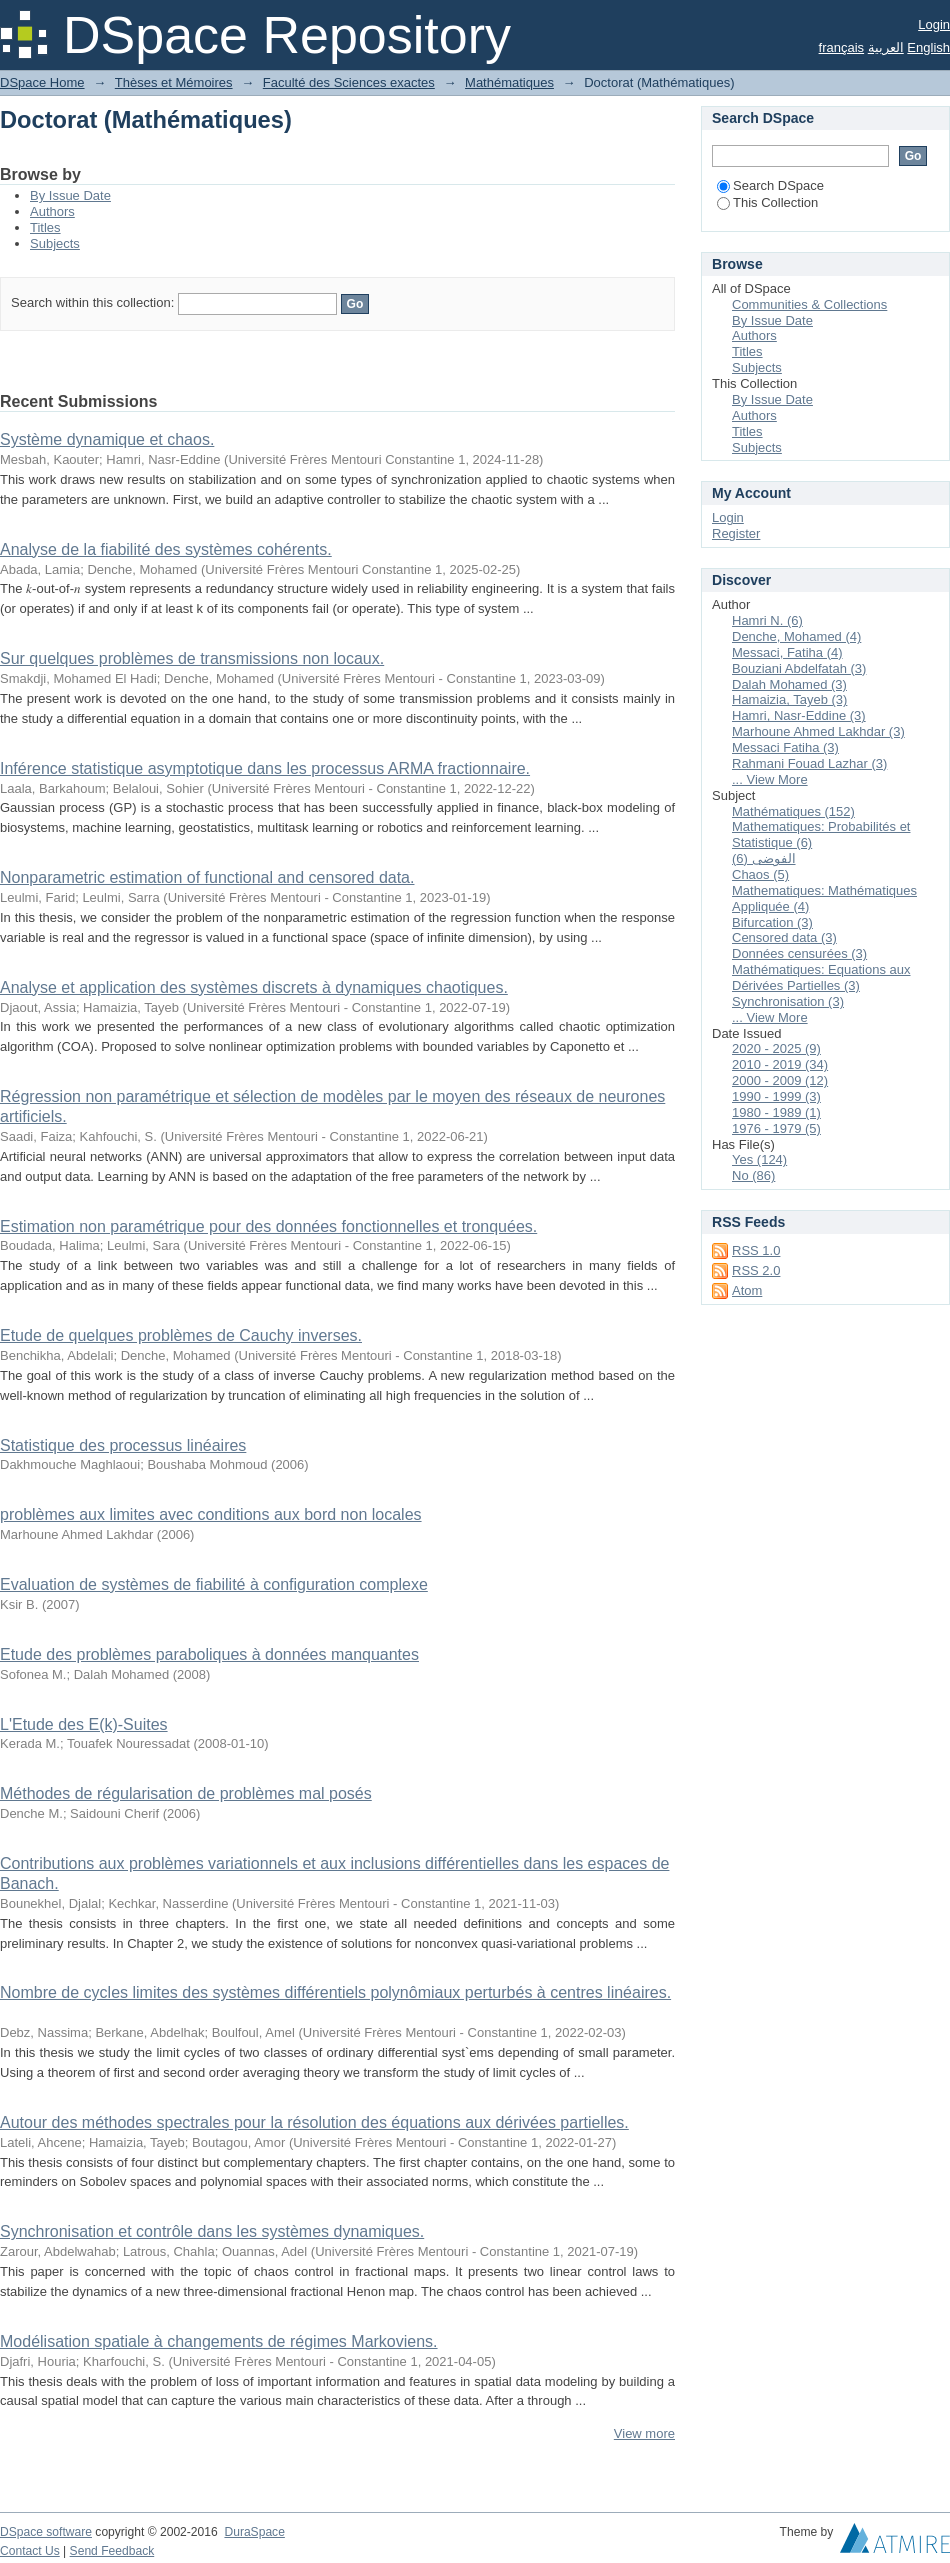  Describe the element at coordinates (784, 937) in the screenshot. I see `Censored data (3)` at that location.